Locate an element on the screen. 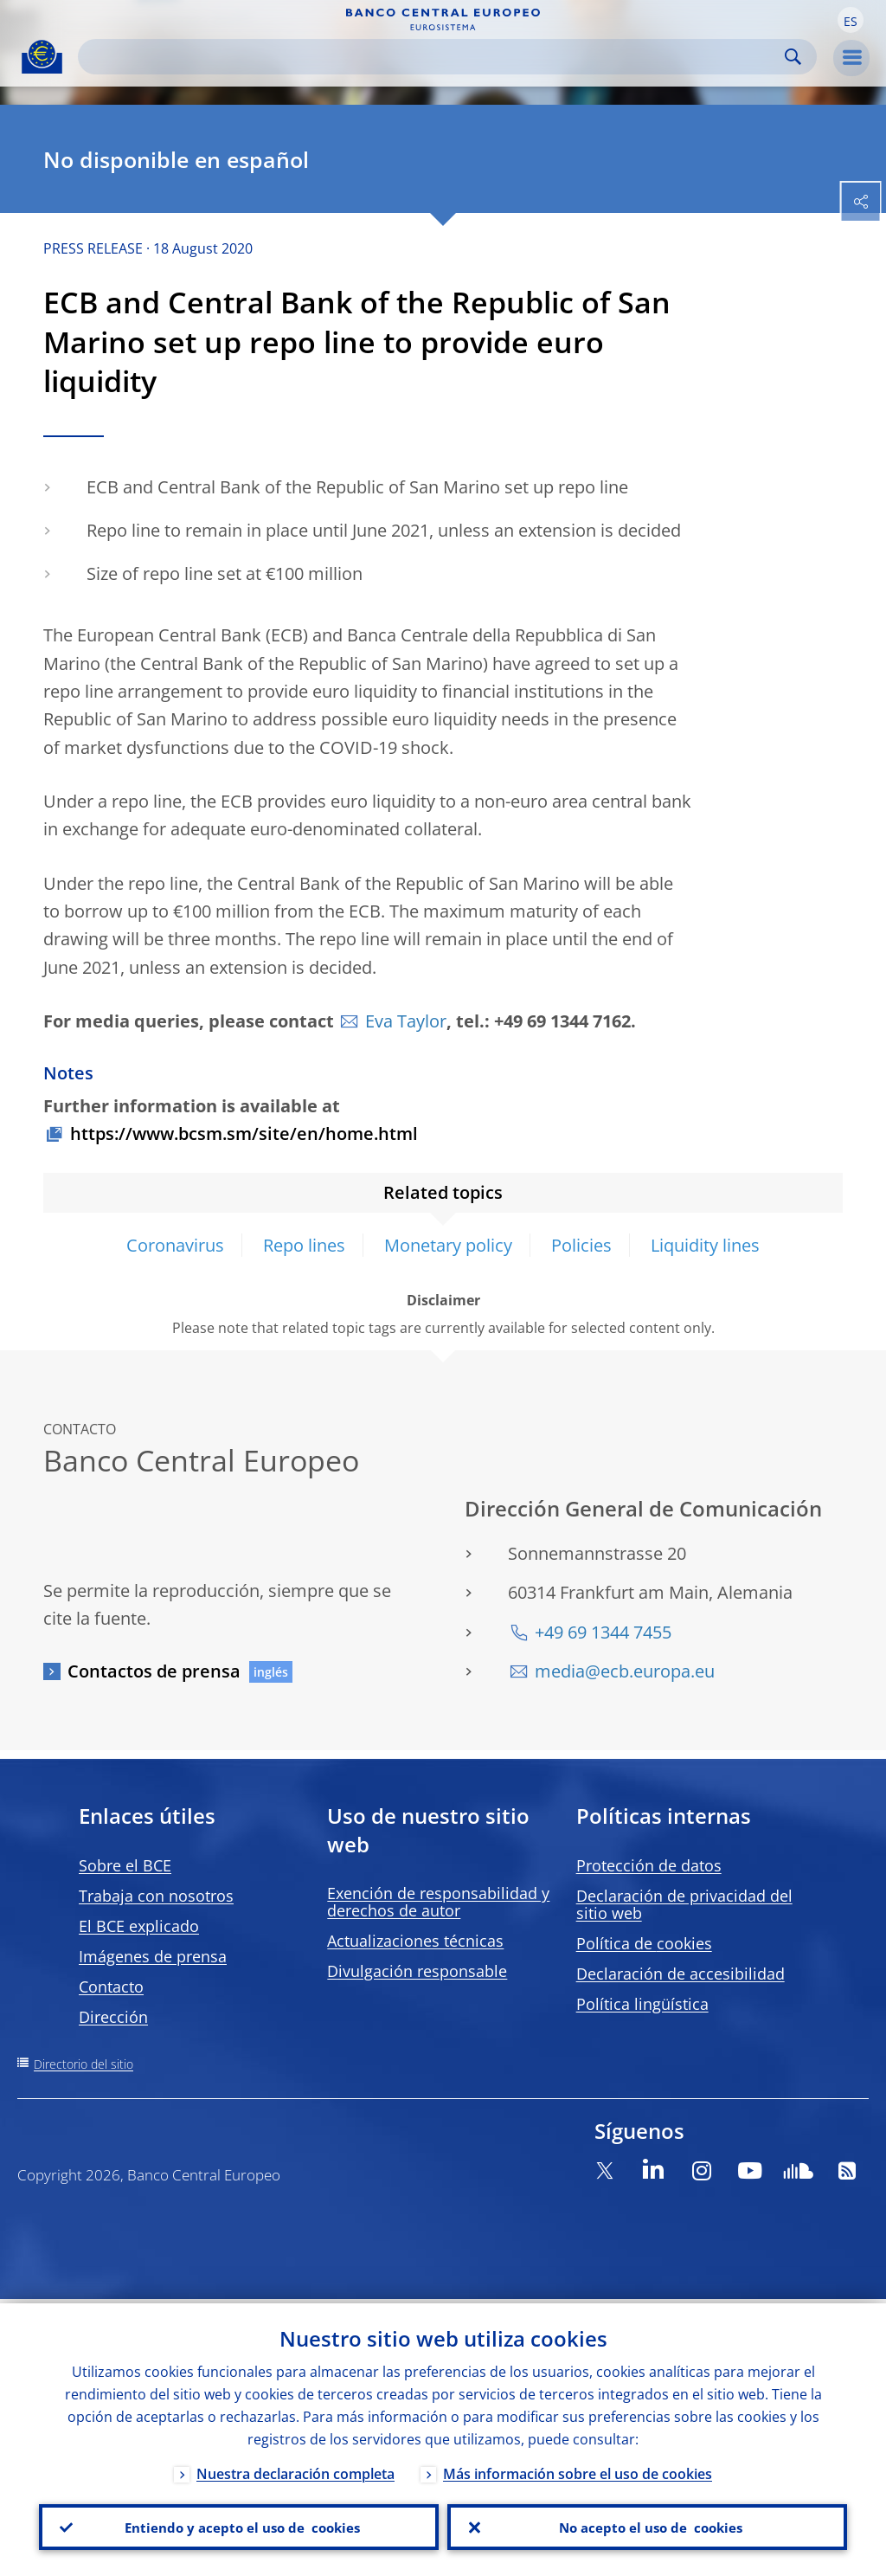 The width and height of the screenshot is (886, 2576). Entiendo y acepto el uso de is located at coordinates (239, 2524).